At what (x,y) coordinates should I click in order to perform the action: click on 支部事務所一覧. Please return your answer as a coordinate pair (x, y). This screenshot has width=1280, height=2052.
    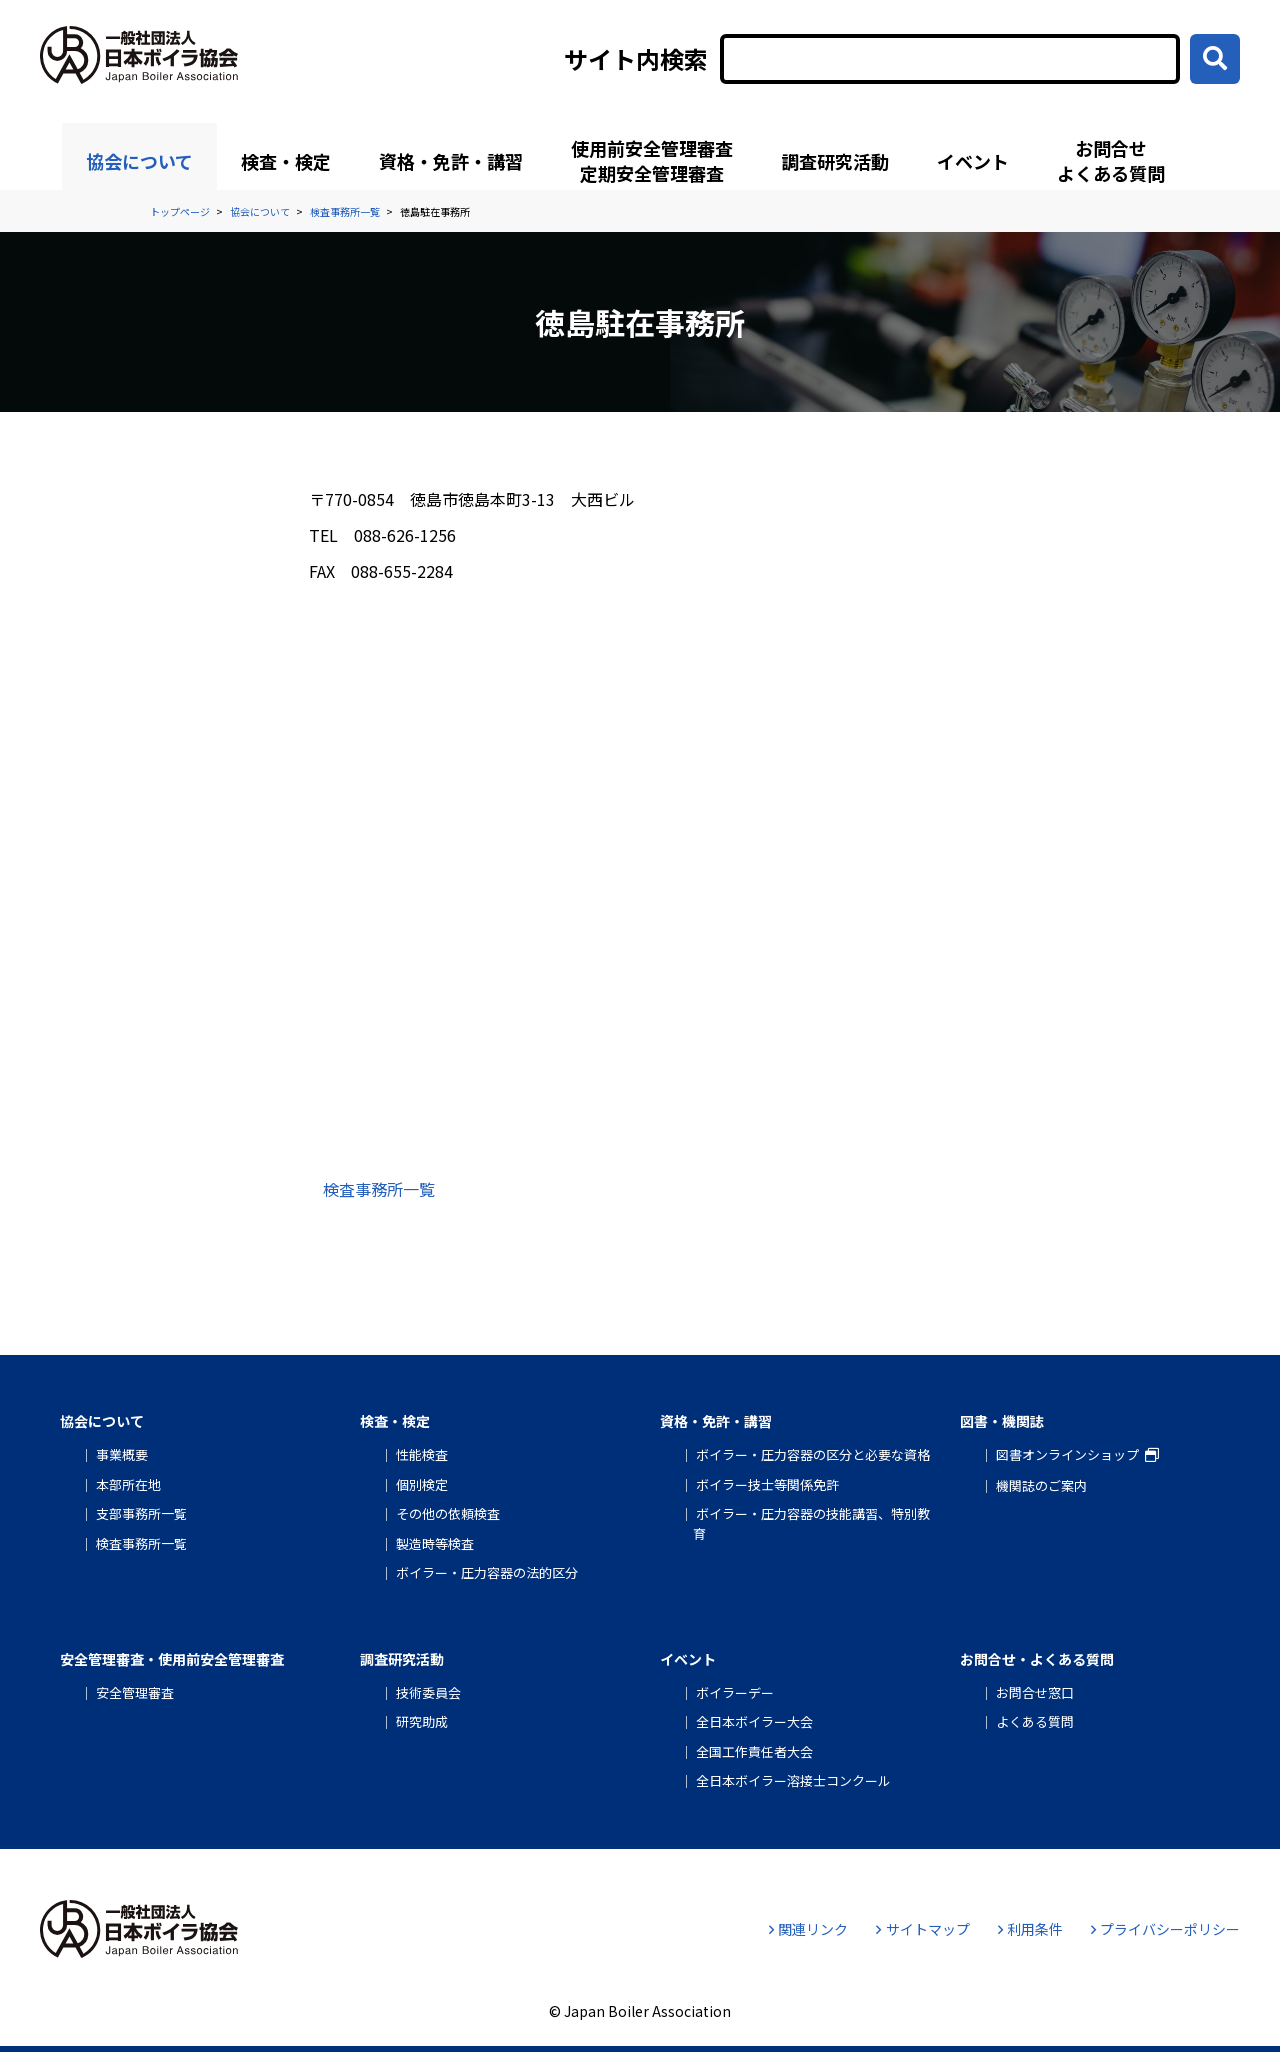
    Looking at the image, I should click on (141, 1513).